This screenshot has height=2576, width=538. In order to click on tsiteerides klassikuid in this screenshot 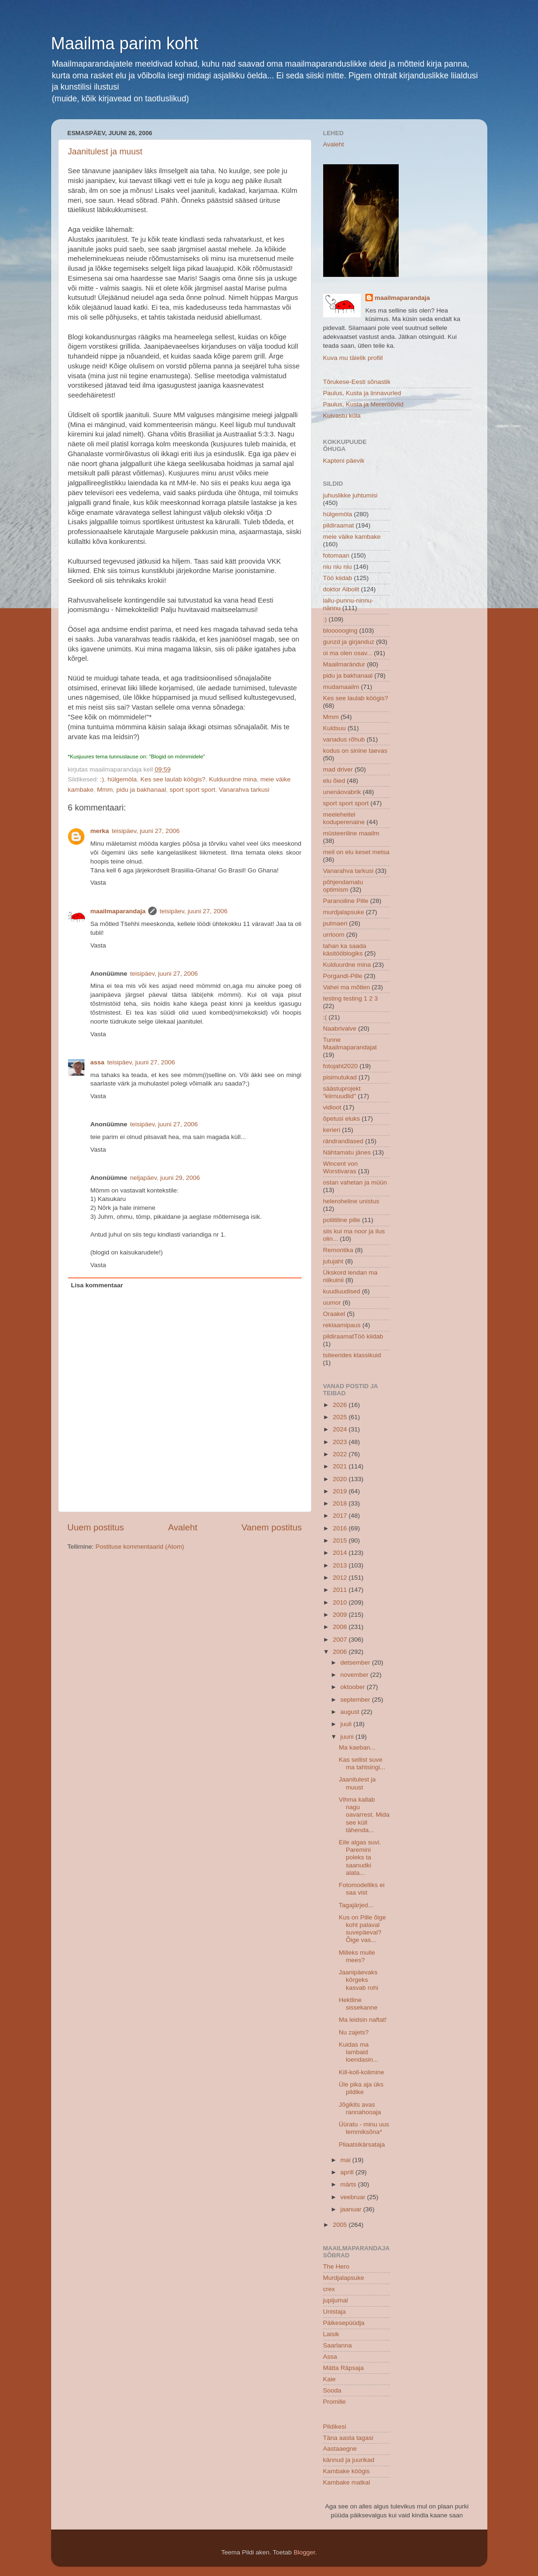, I will do `click(352, 1355)`.